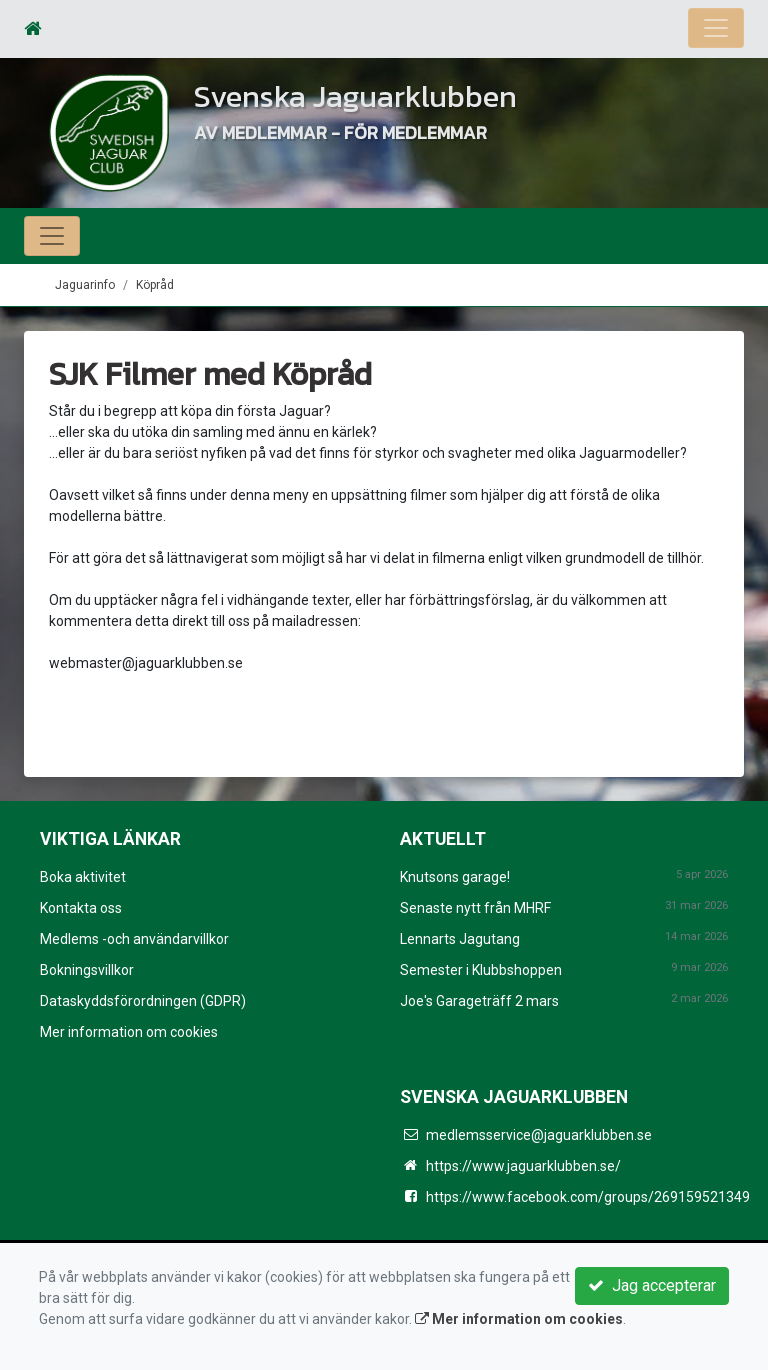 The image size is (768, 1370). Describe the element at coordinates (129, 1032) in the screenshot. I see `Mer information om cookies` at that location.